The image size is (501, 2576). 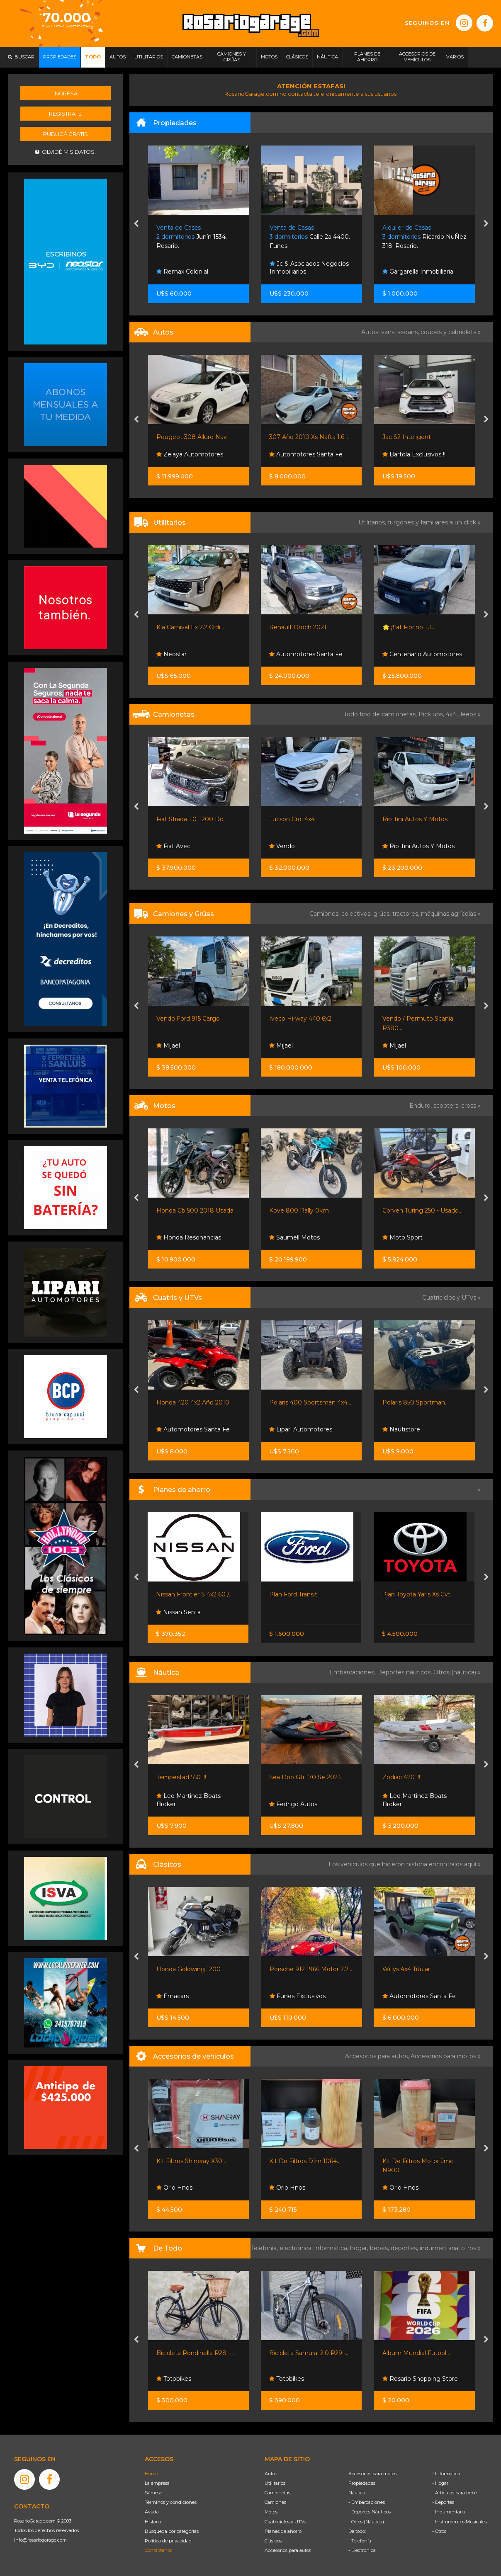 What do you see at coordinates (192, 1402) in the screenshot?
I see `Honda 420 4x2 Año 2010` at bounding box center [192, 1402].